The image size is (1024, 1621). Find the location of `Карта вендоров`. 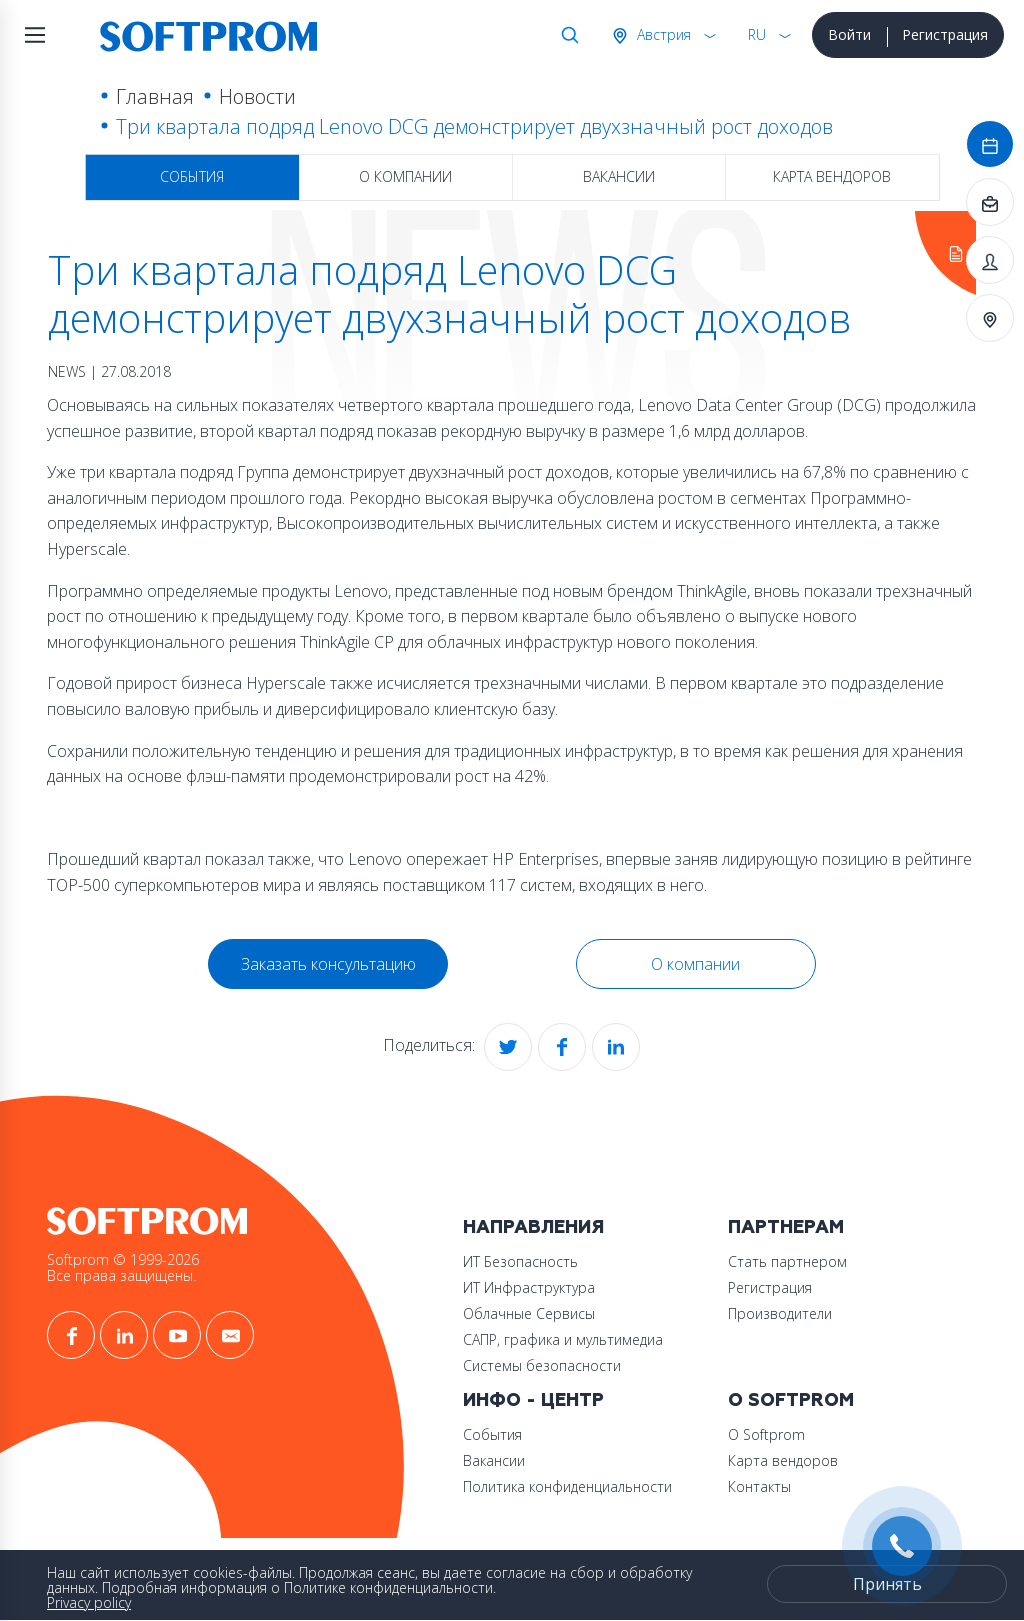

Карта вендоров is located at coordinates (832, 176).